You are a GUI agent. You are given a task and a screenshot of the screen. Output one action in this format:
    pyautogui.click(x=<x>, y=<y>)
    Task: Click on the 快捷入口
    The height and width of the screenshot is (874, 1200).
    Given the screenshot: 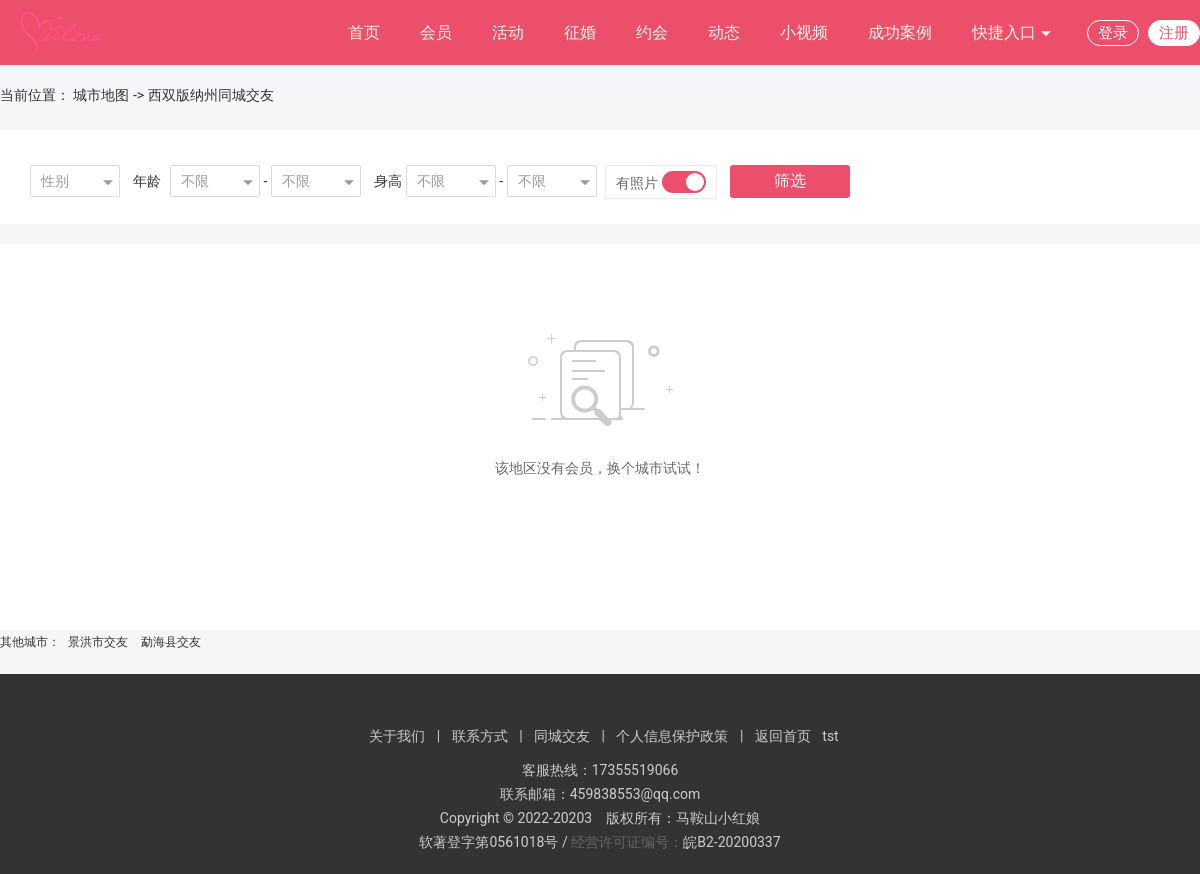 What is the action you would take?
    pyautogui.click(x=1012, y=33)
    